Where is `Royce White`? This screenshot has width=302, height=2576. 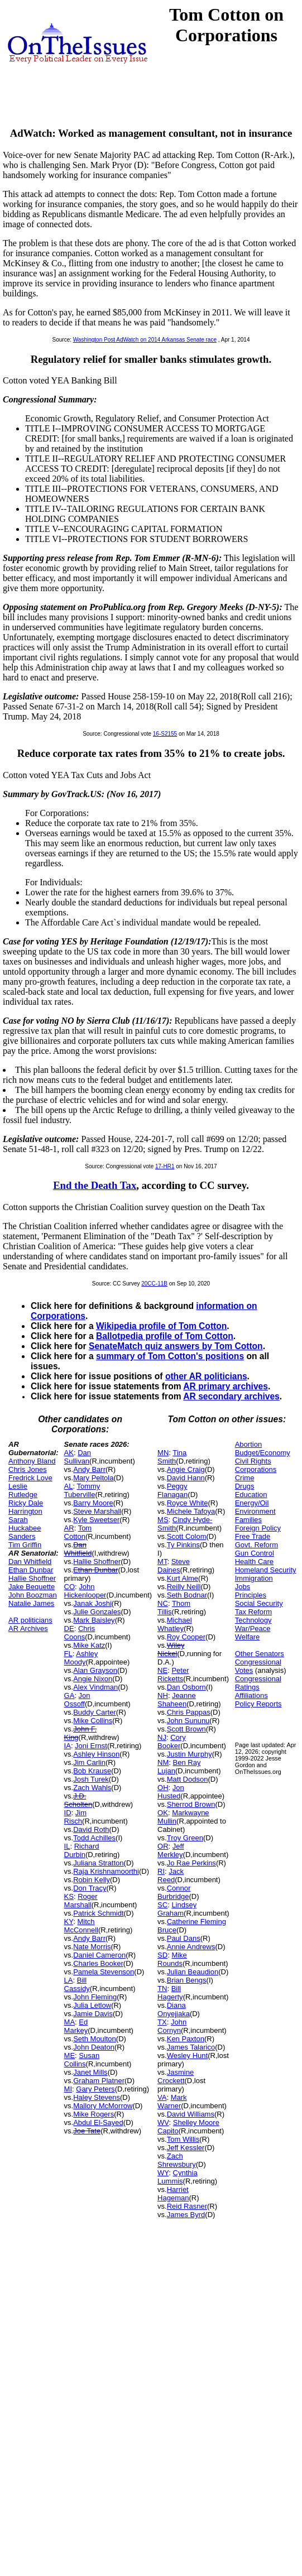
Royce White is located at coordinates (187, 1503).